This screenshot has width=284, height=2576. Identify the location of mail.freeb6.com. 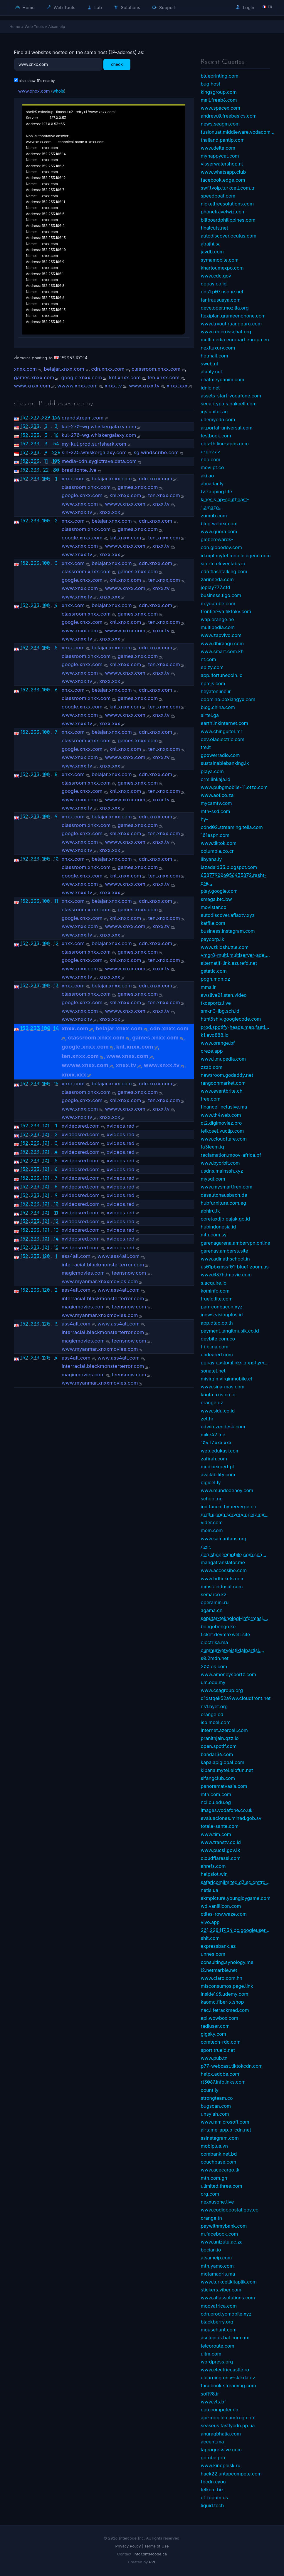
(219, 100).